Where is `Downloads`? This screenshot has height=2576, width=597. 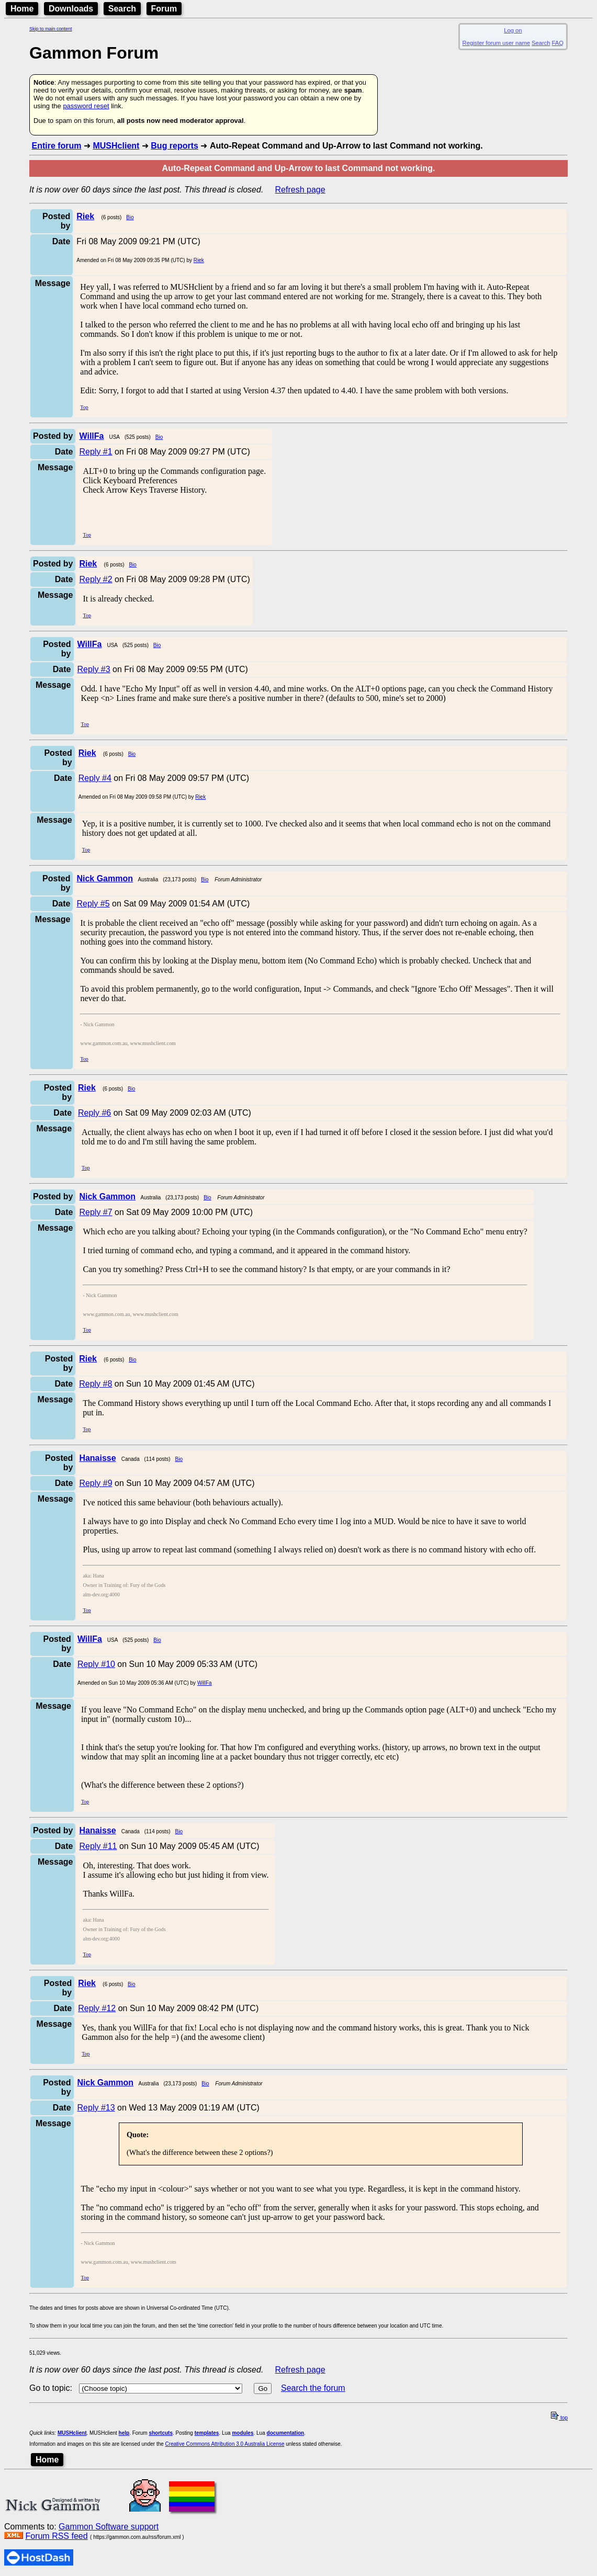 Downloads is located at coordinates (71, 8).